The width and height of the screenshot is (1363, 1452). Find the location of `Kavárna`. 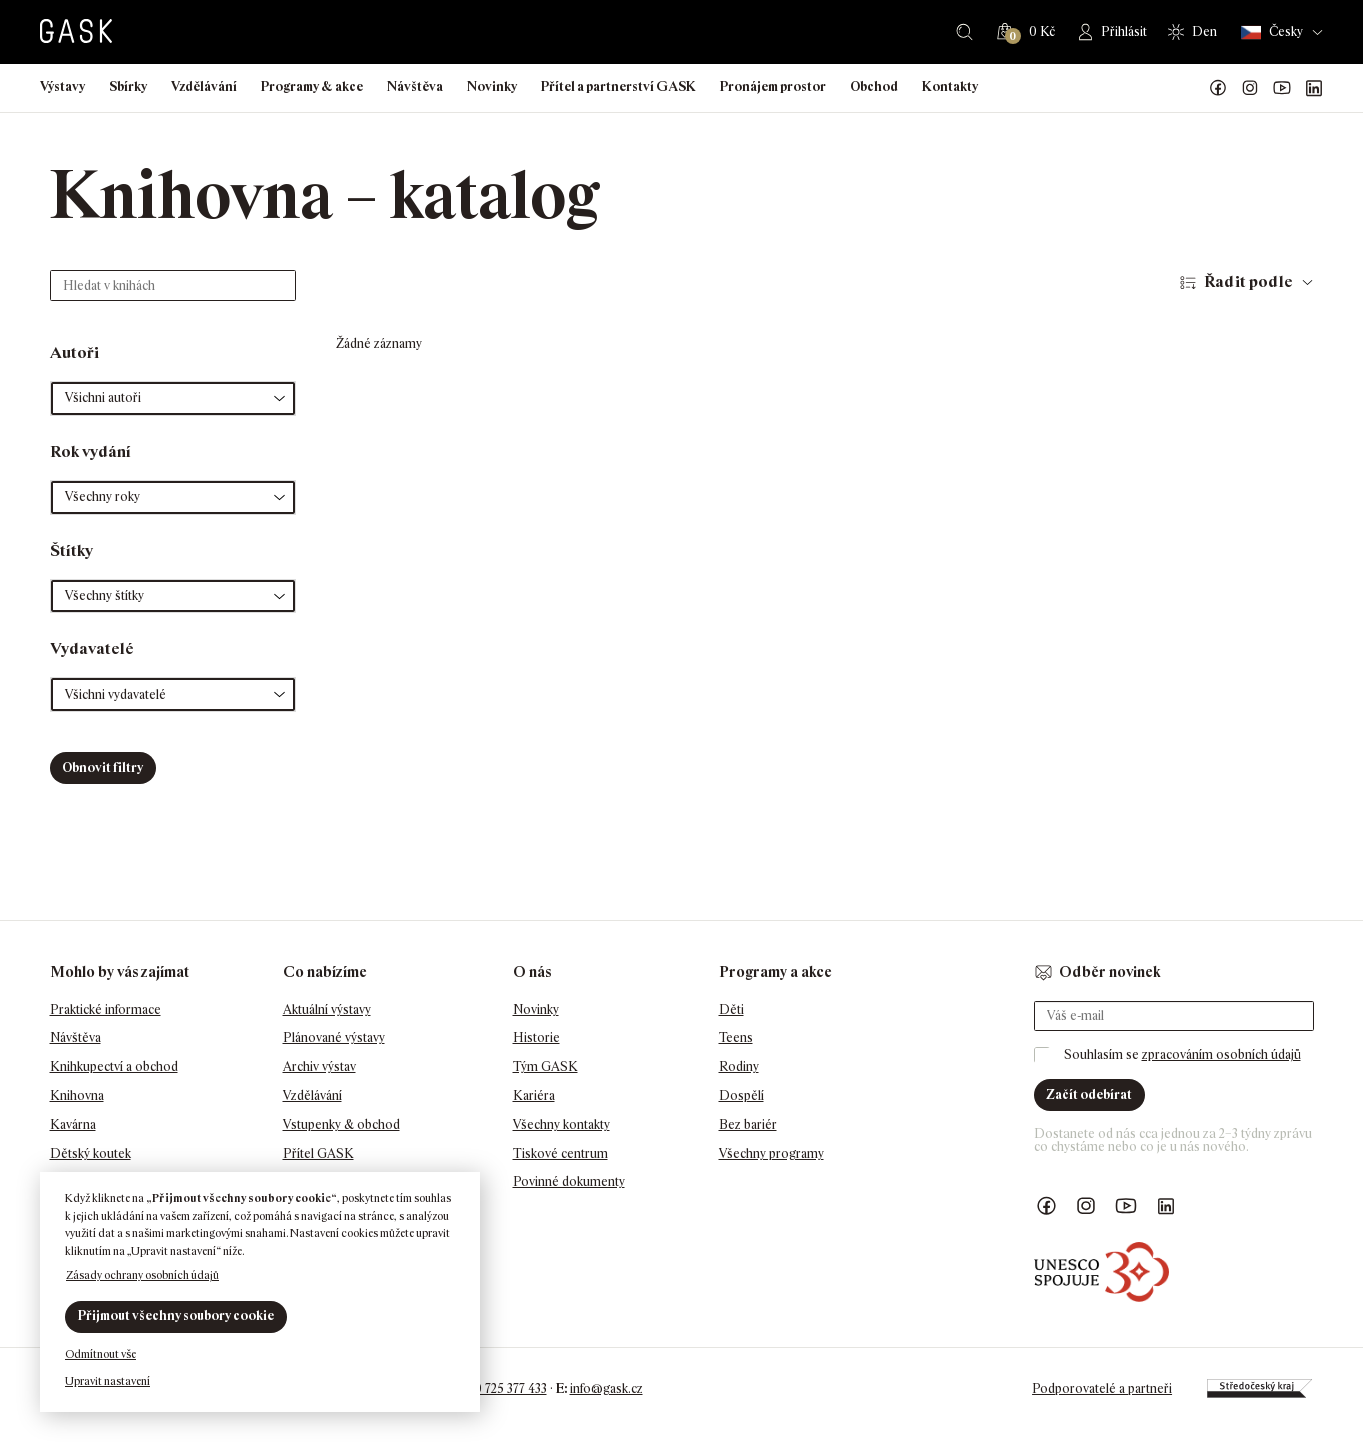

Kavárna is located at coordinates (73, 1124).